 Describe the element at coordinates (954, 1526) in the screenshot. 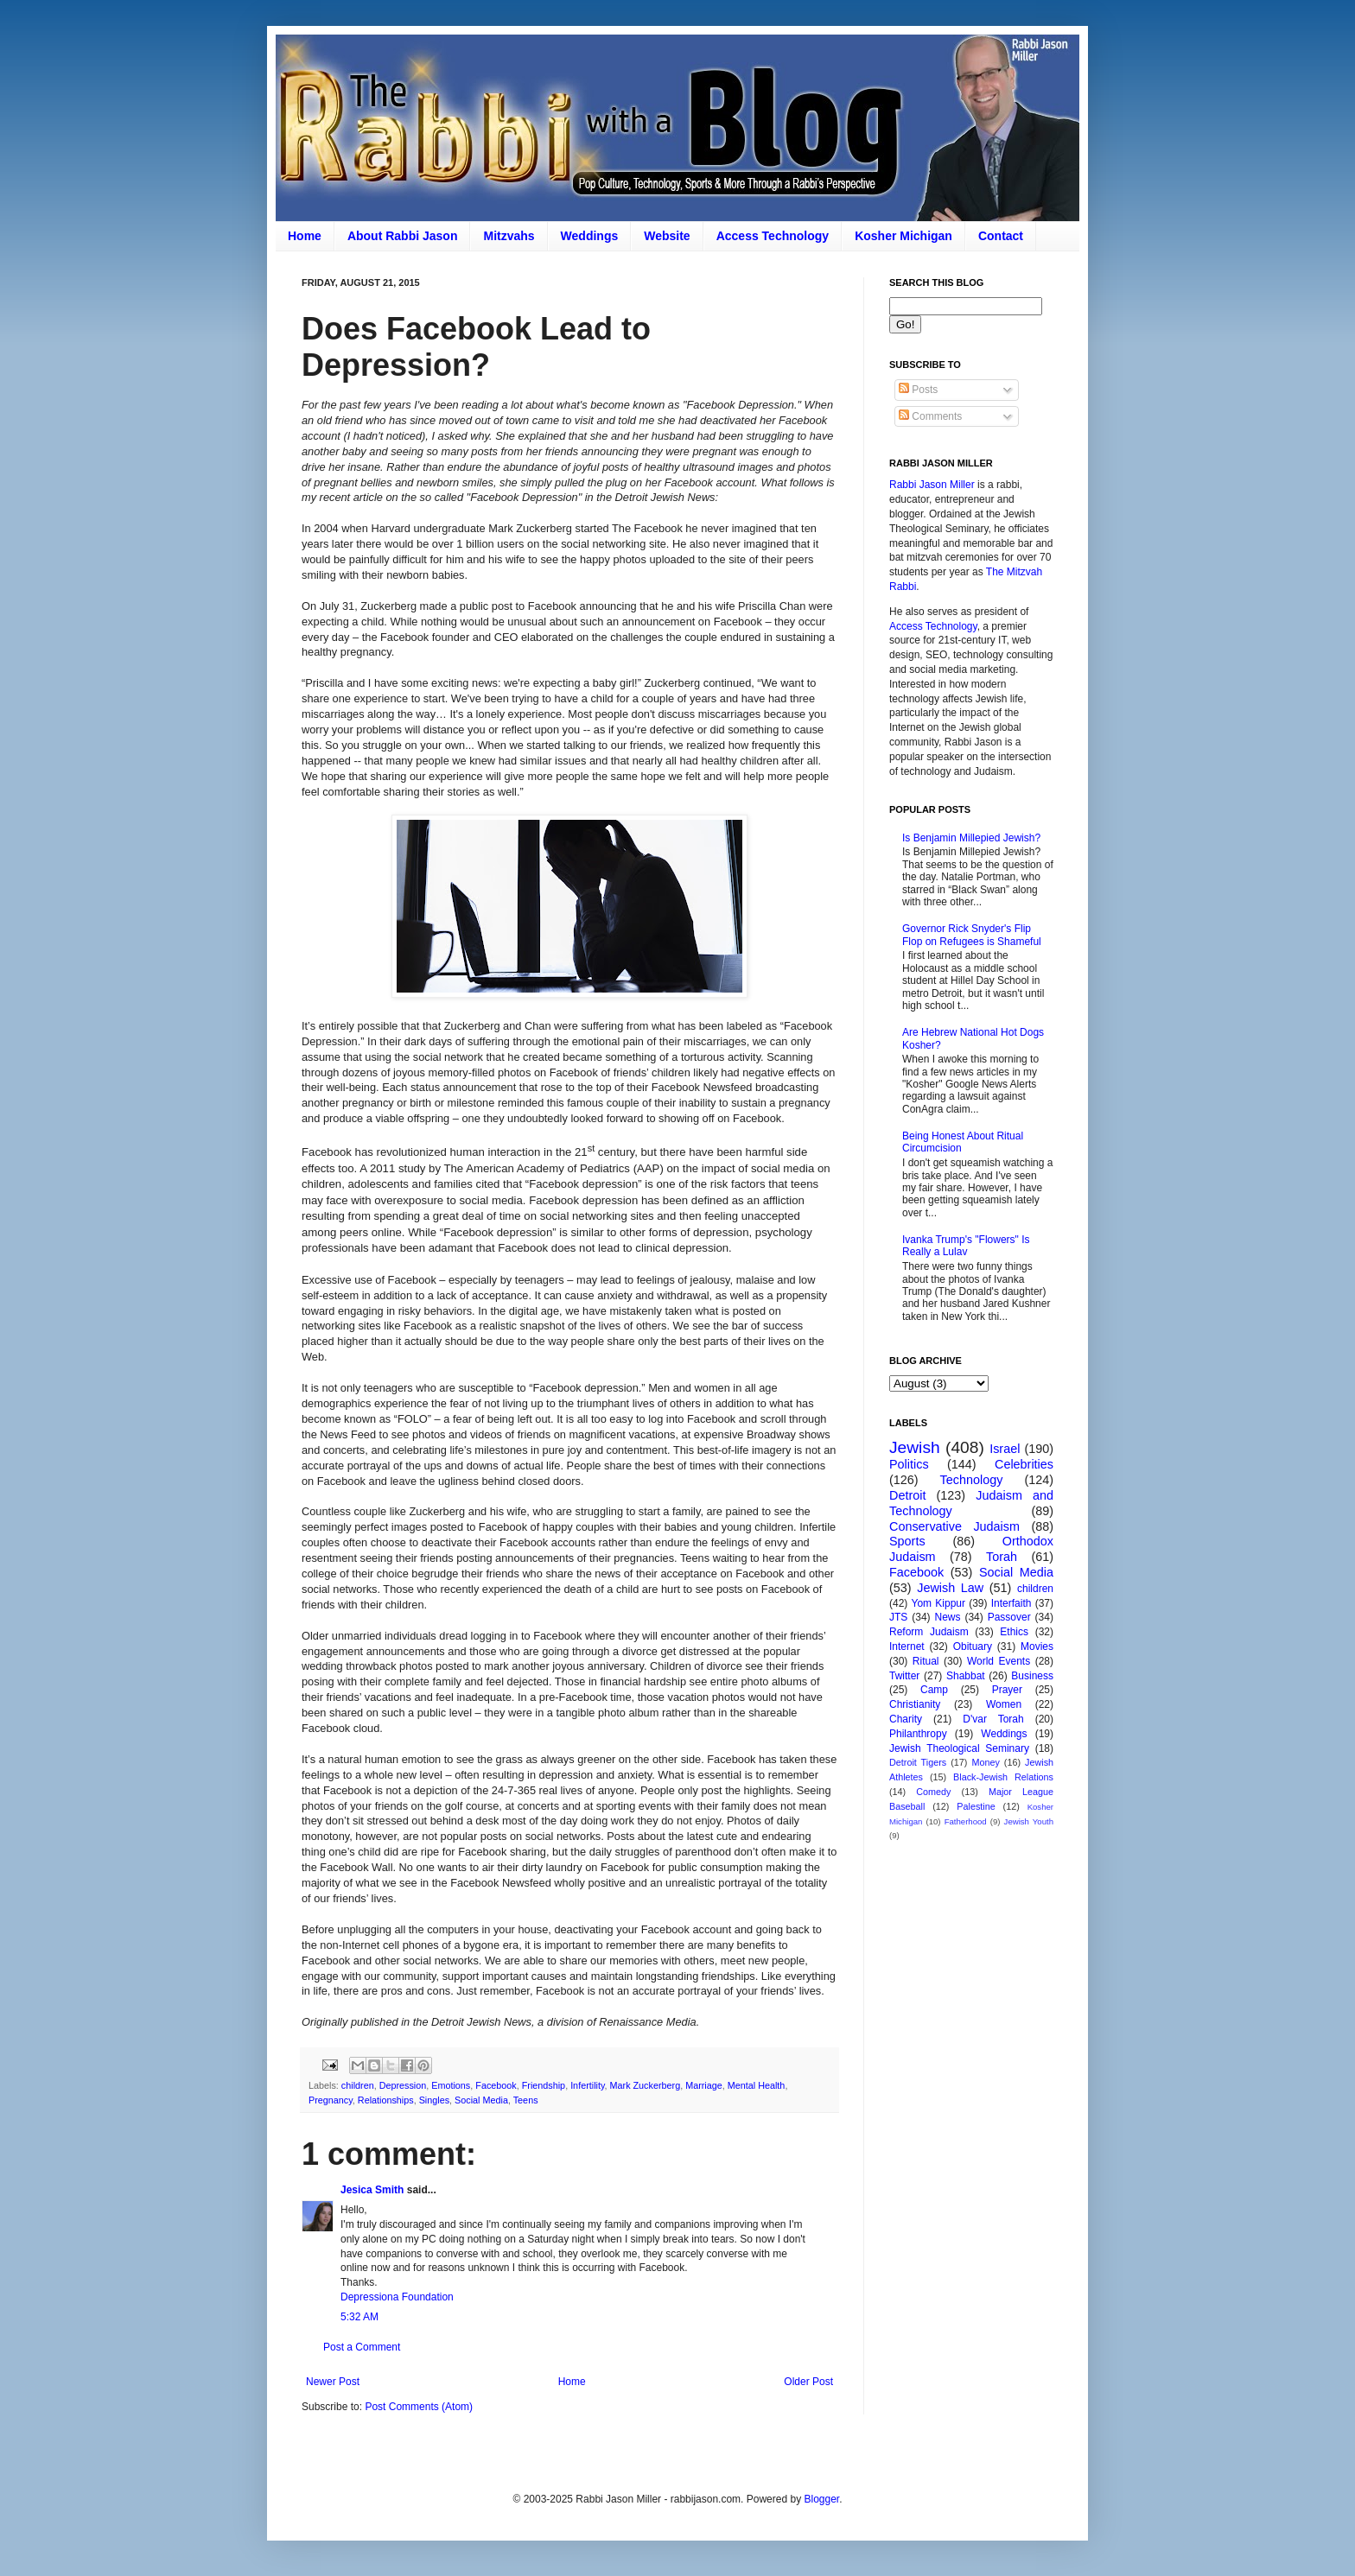

I see `Conservative Judaism` at that location.